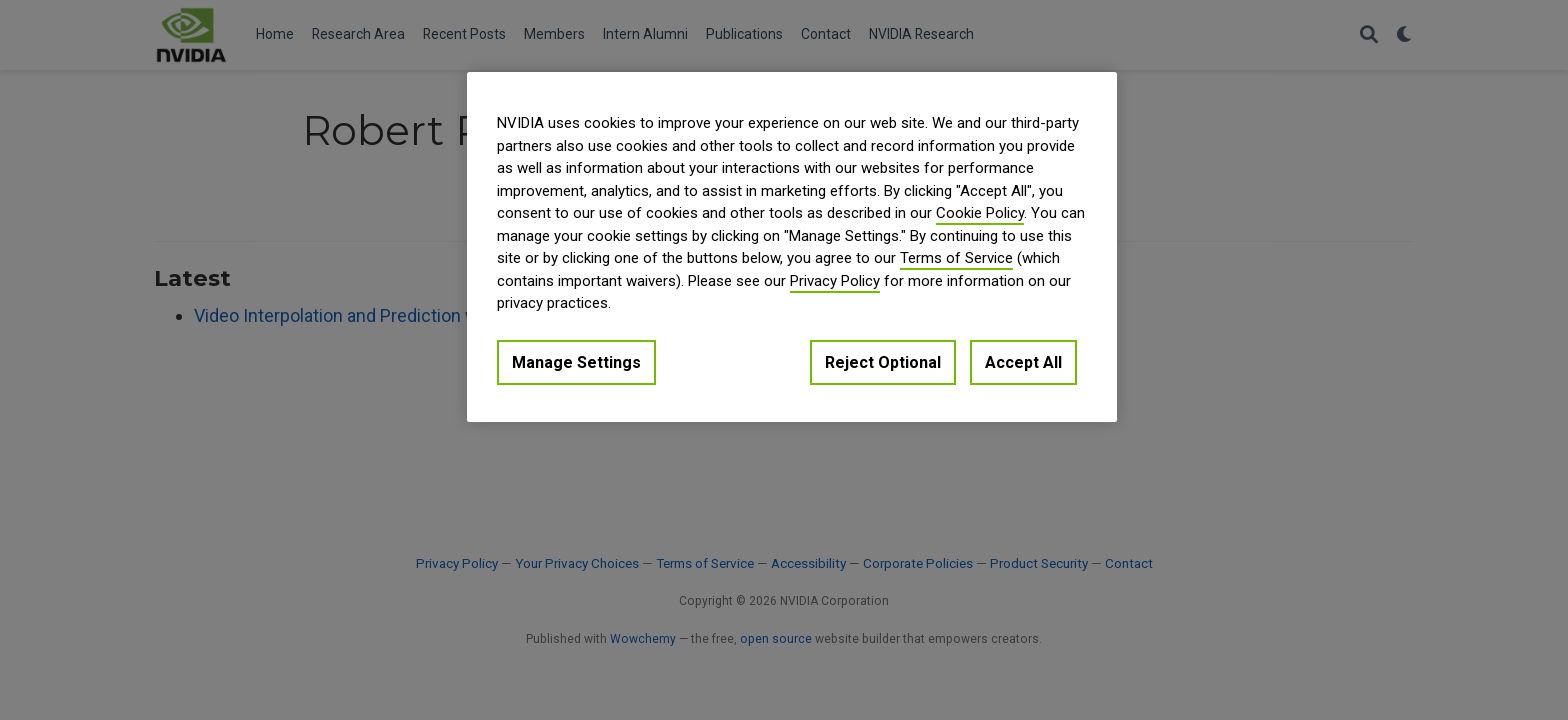  Describe the element at coordinates (792, 247) in the screenshot. I see `[region]` at that location.